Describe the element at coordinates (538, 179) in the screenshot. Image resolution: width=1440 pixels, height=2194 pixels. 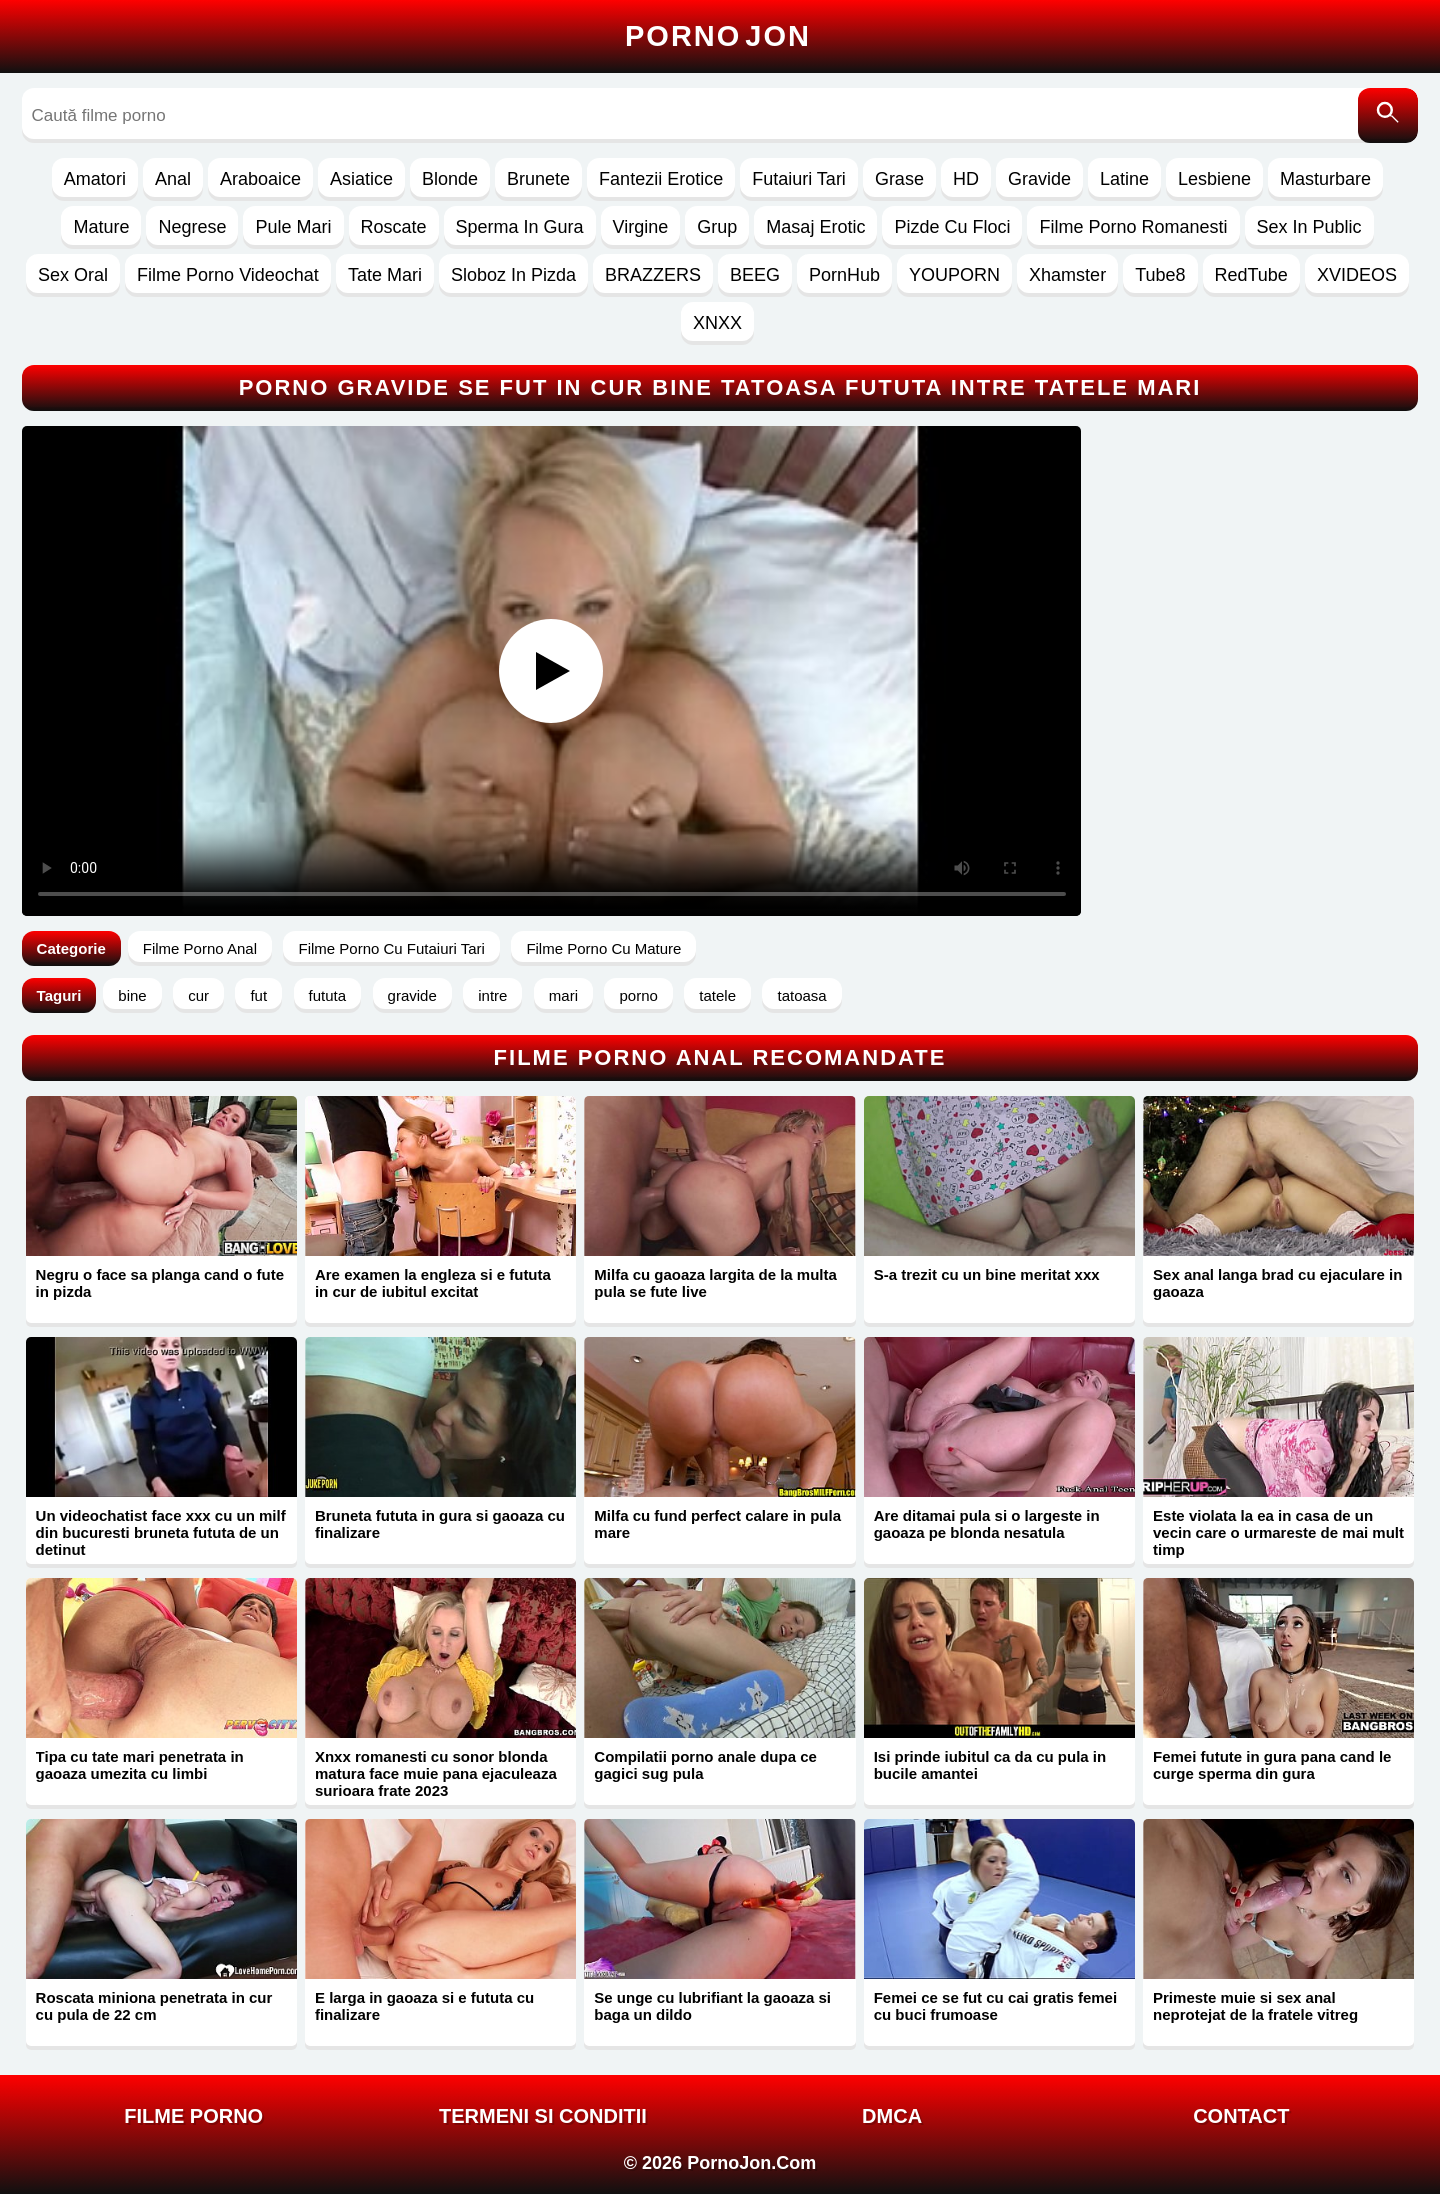
I see `Brunete` at that location.